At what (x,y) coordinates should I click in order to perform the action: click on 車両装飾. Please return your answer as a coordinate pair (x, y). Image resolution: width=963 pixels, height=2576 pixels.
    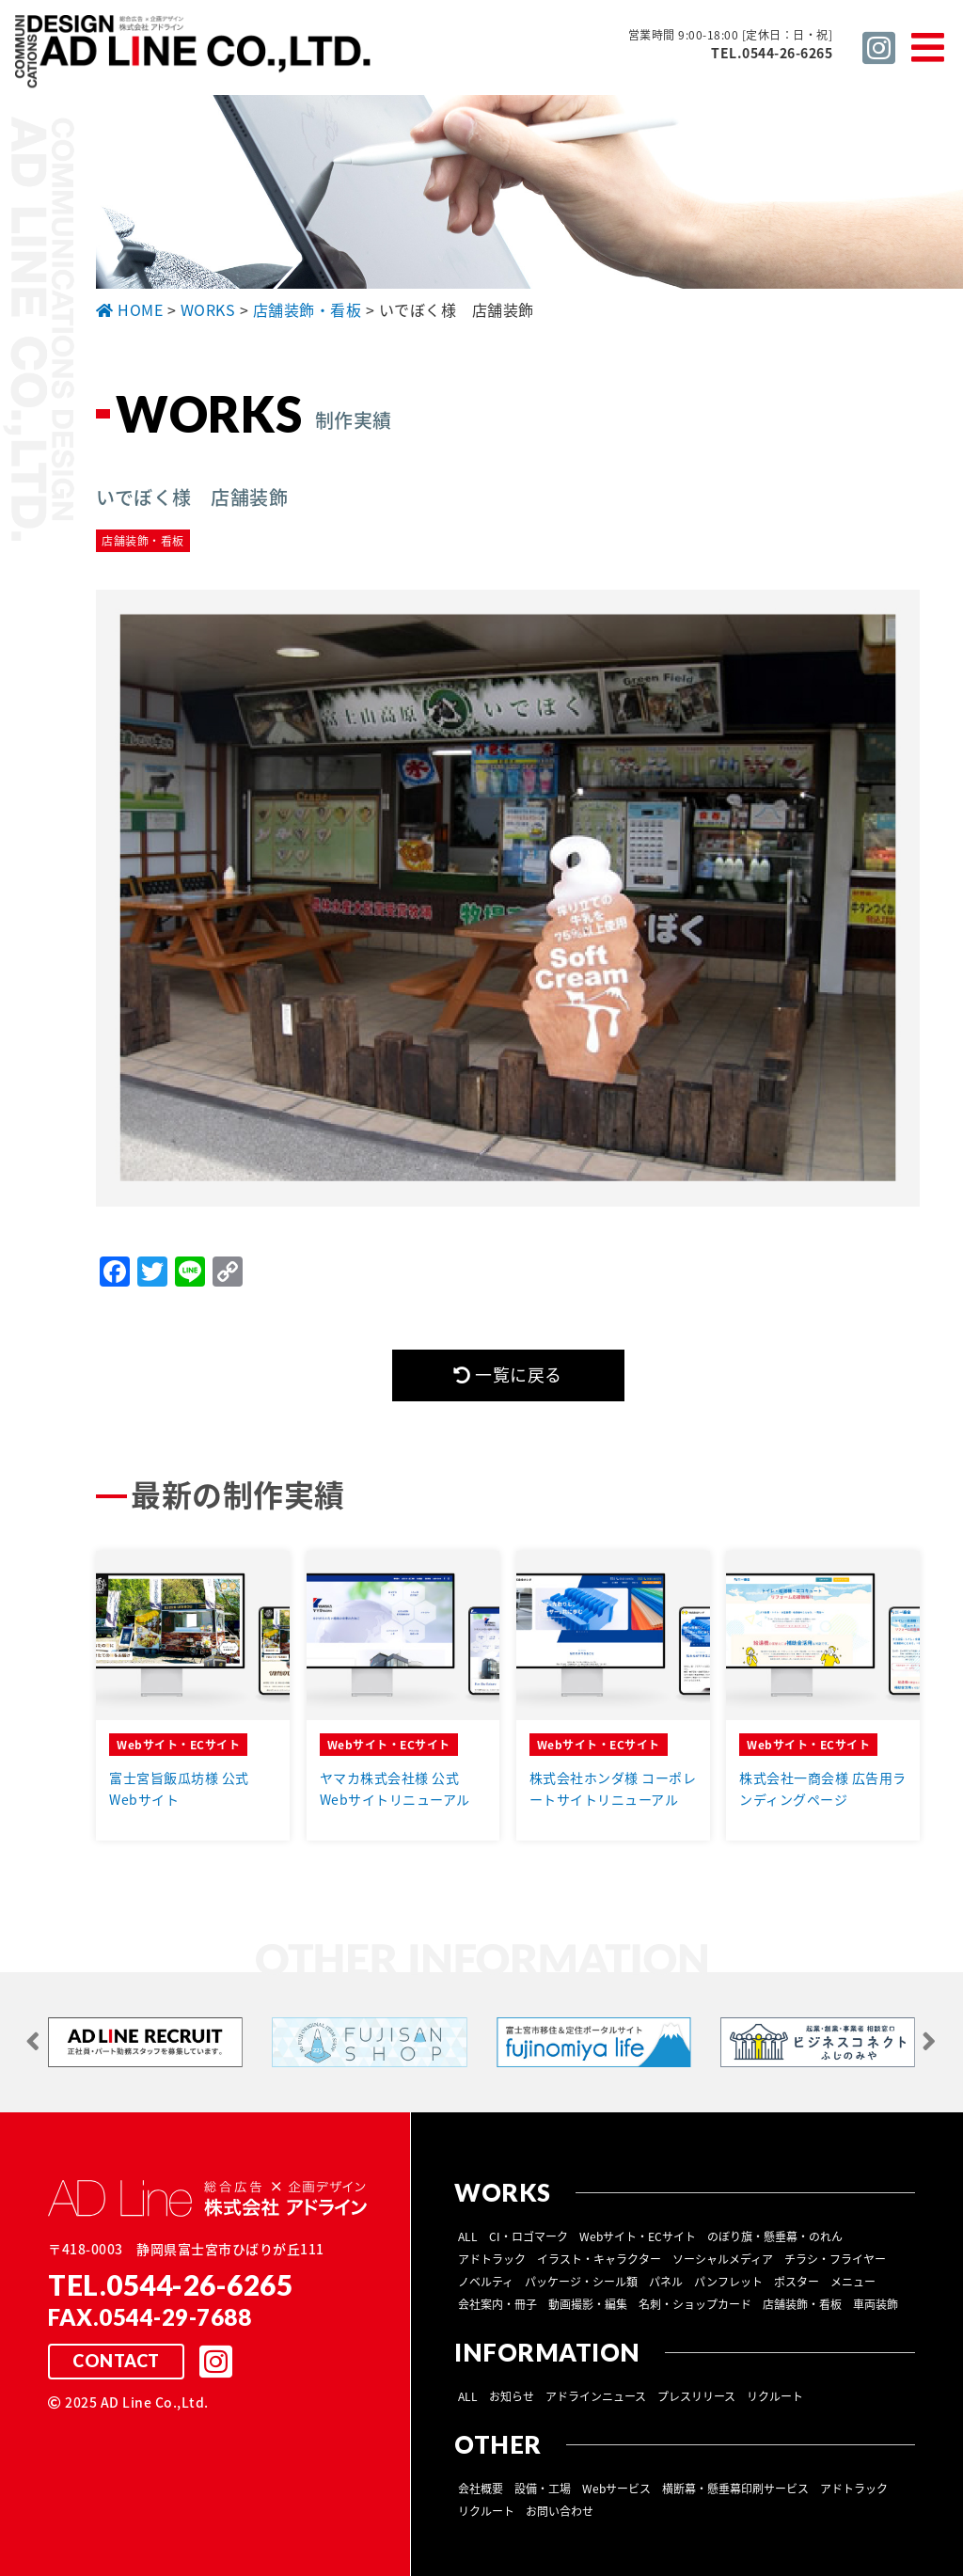
    Looking at the image, I should click on (875, 2303).